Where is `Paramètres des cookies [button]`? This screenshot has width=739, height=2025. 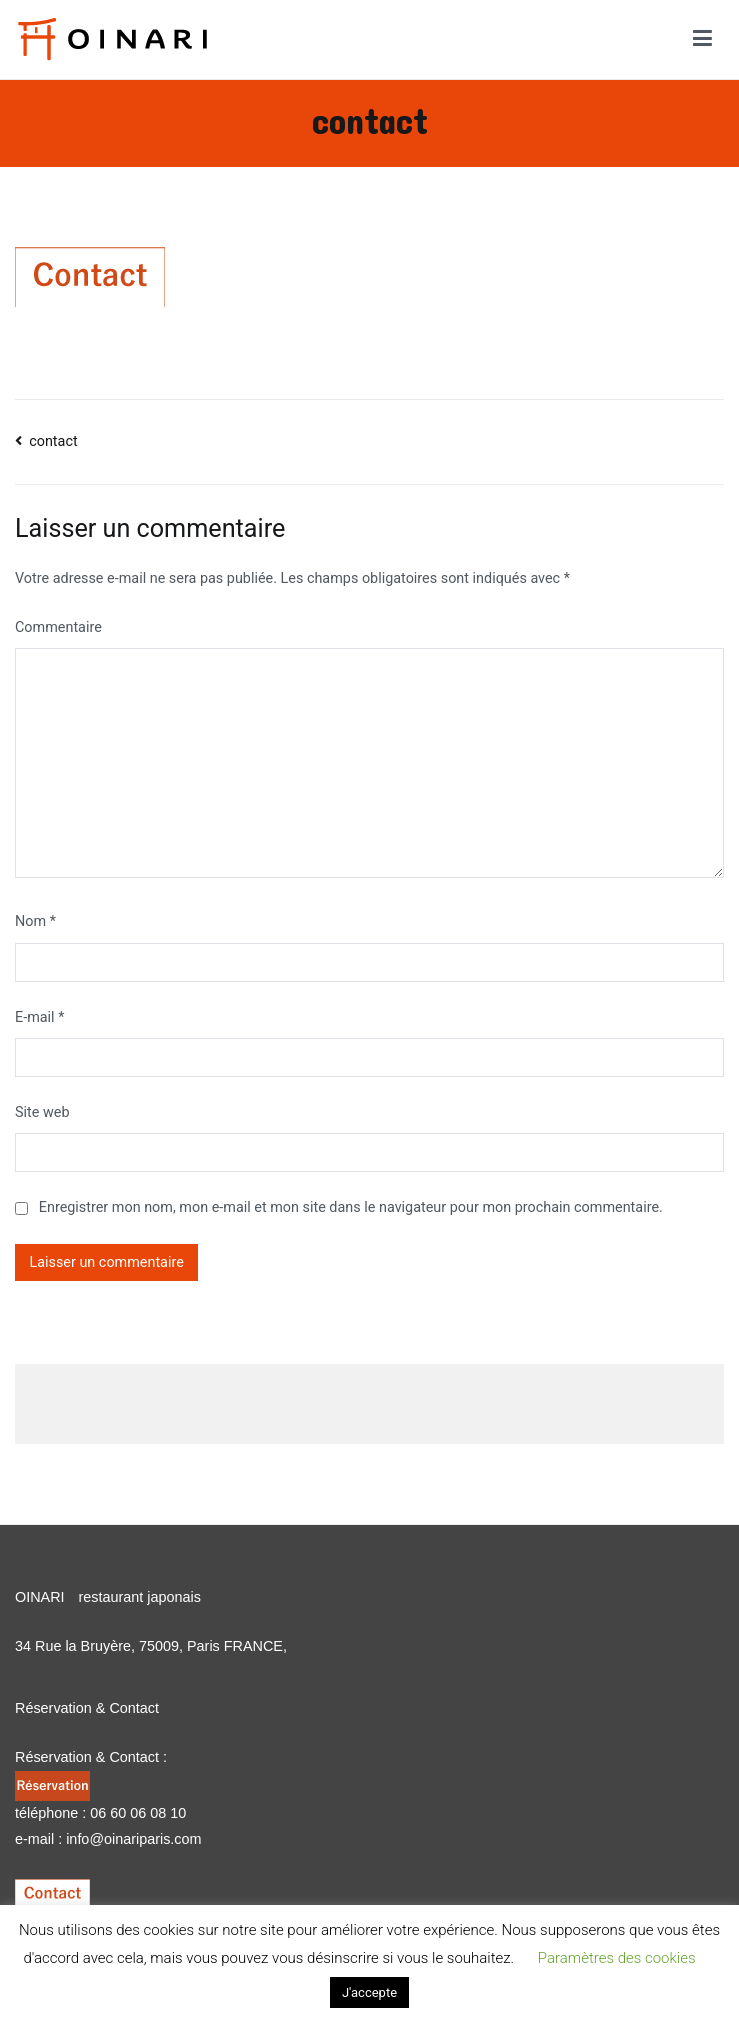
Paramètres des cookies [button] is located at coordinates (617, 1958).